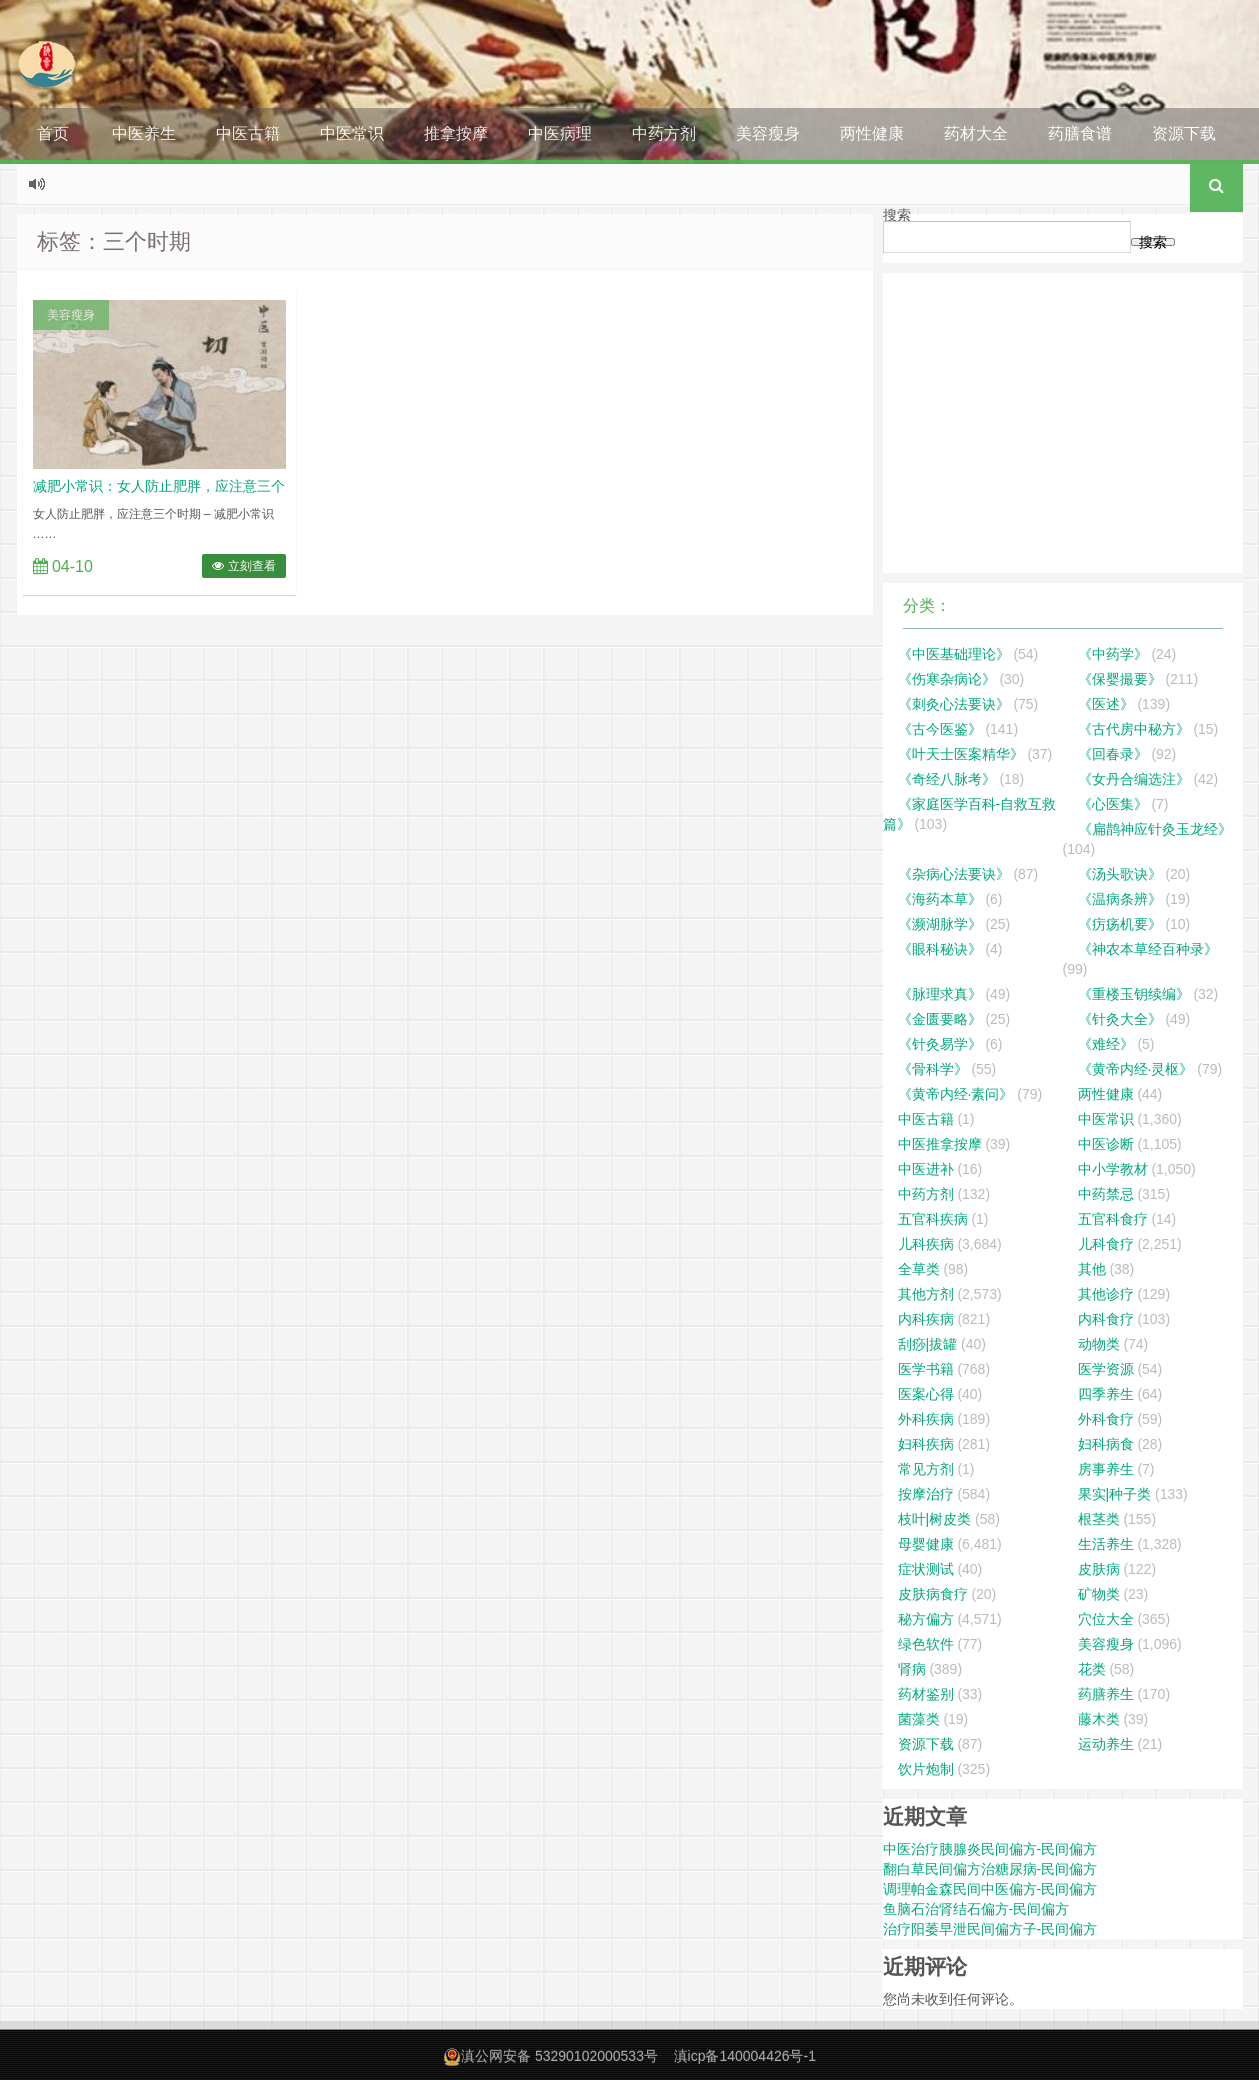  Describe the element at coordinates (1106, 1469) in the screenshot. I see `房事养生` at that location.